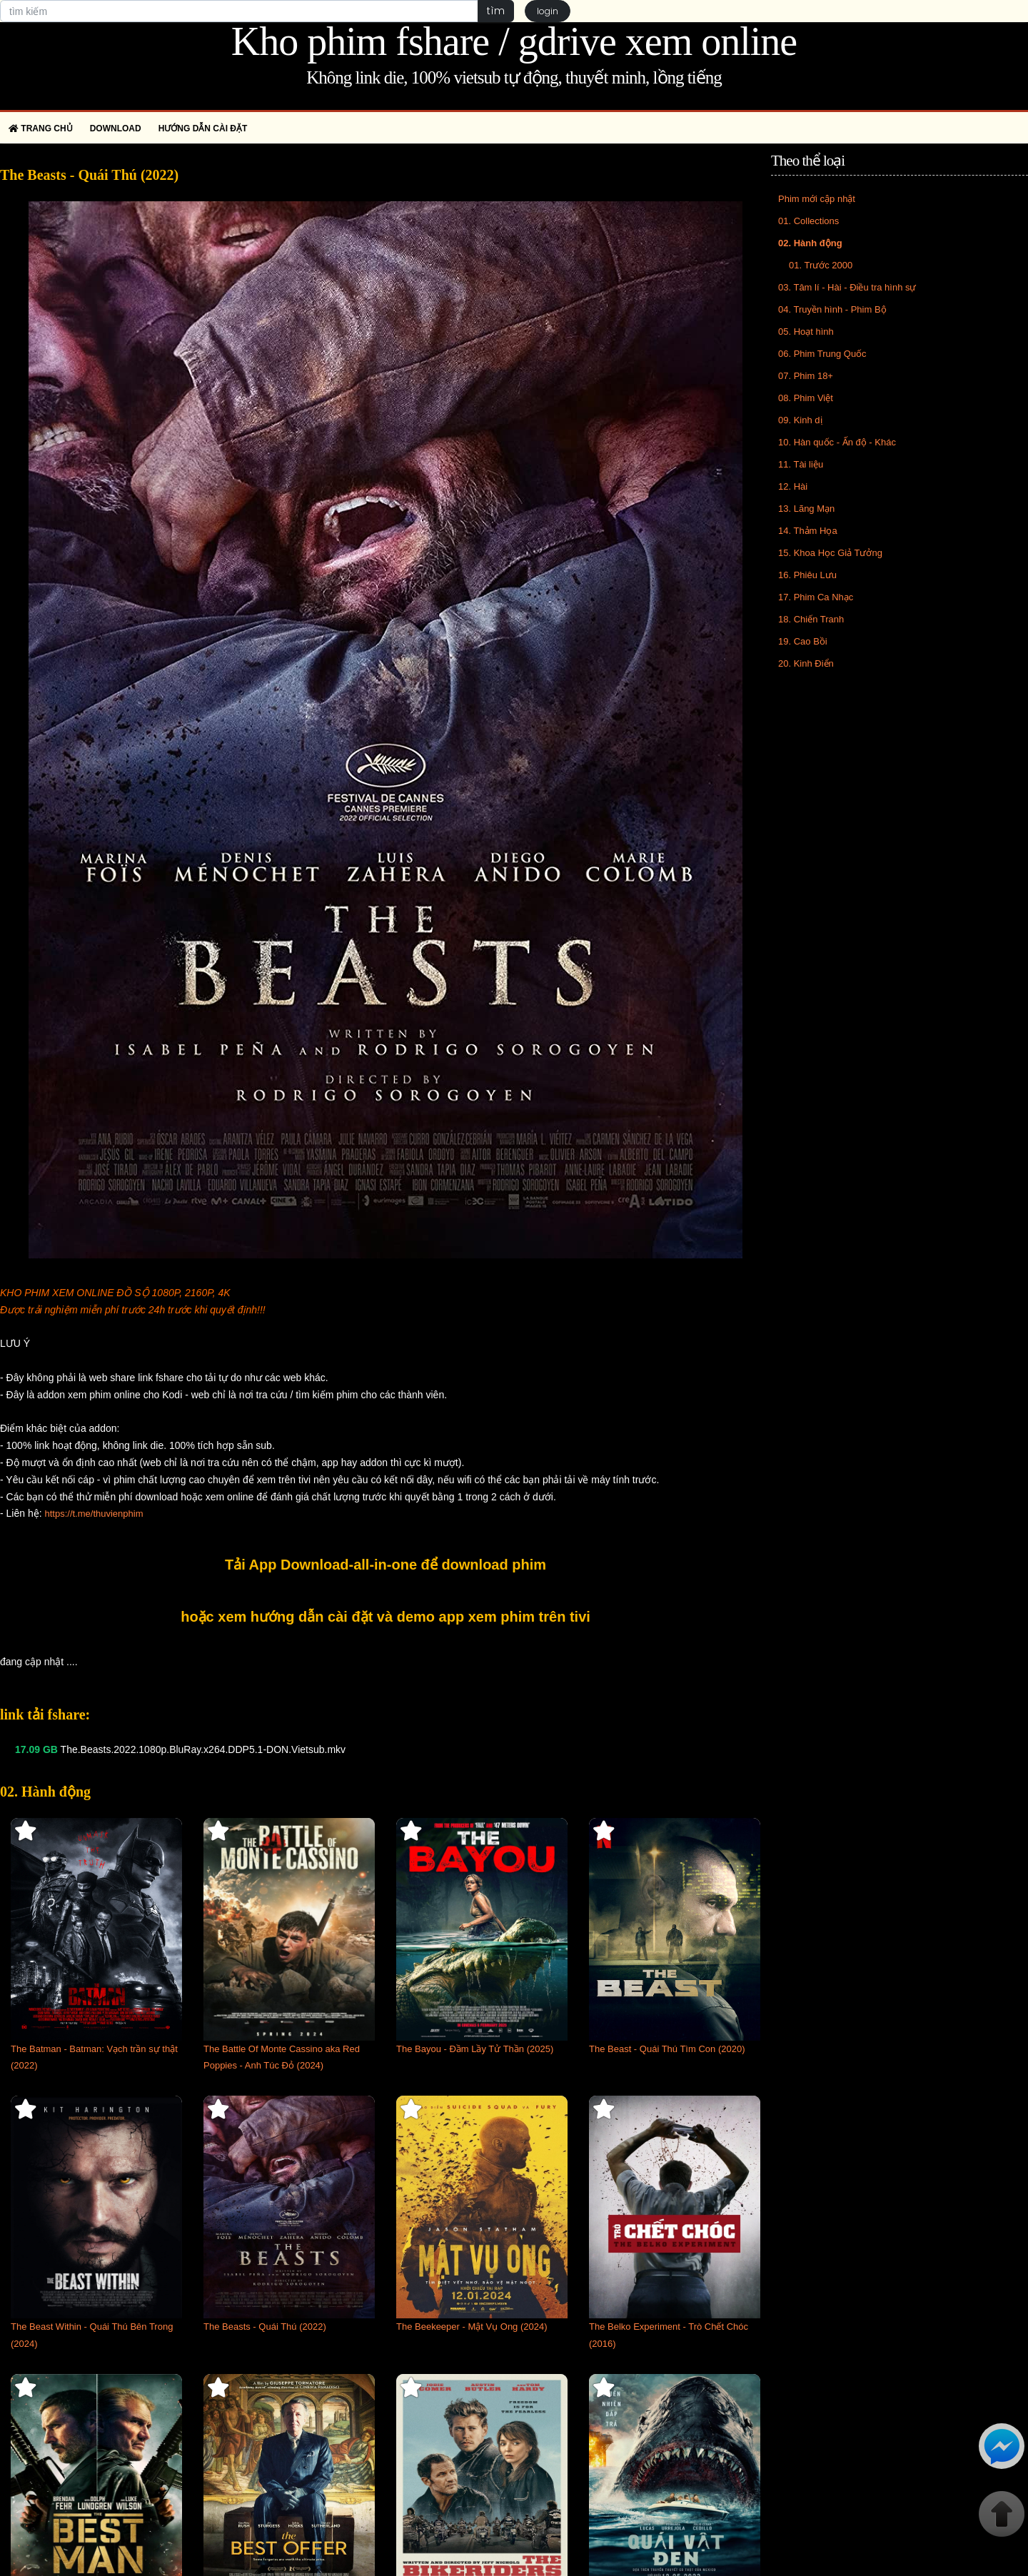  I want to click on 08. Phim Việt, so click(805, 398).